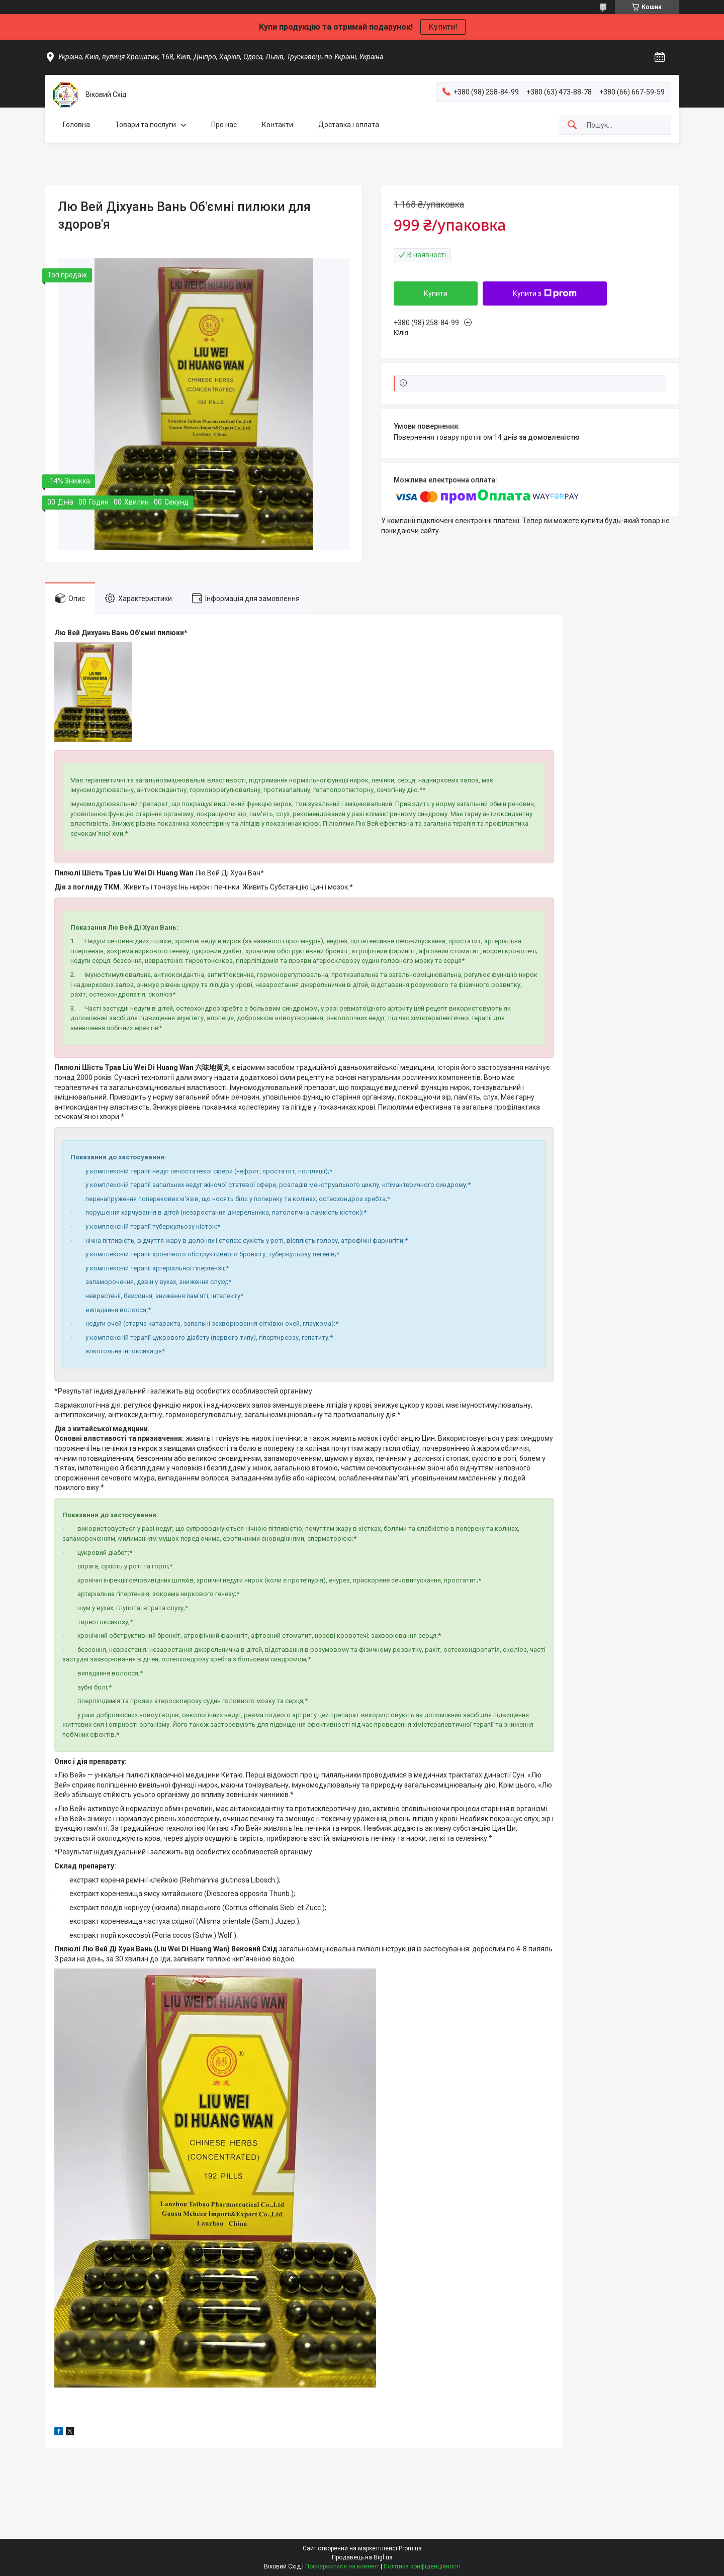  What do you see at coordinates (410, 2548) in the screenshot?
I see `Prom.ua` at bounding box center [410, 2548].